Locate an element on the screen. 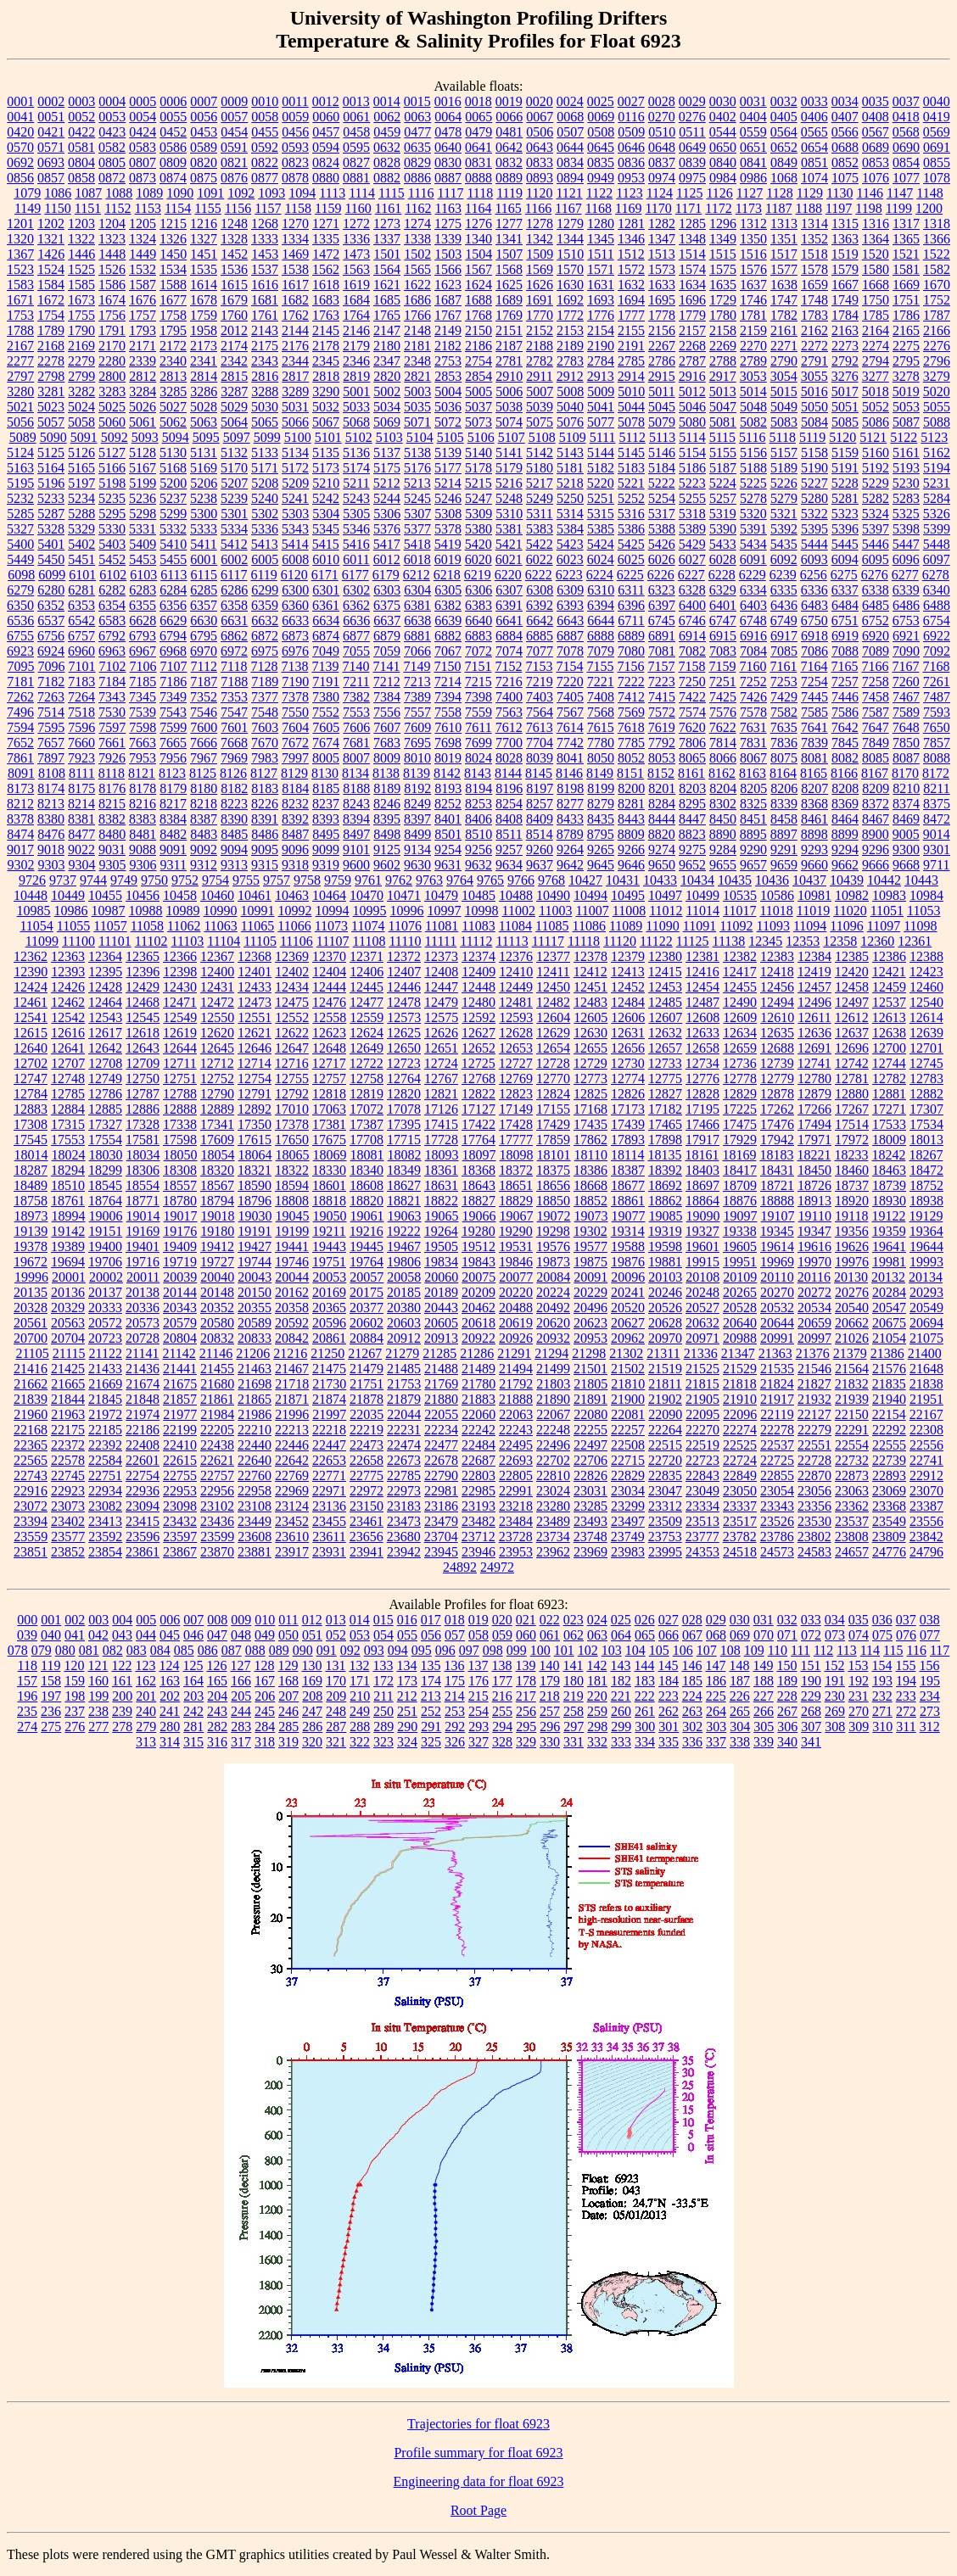 The image size is (957, 2576). 18387 is located at coordinates (628, 1170).